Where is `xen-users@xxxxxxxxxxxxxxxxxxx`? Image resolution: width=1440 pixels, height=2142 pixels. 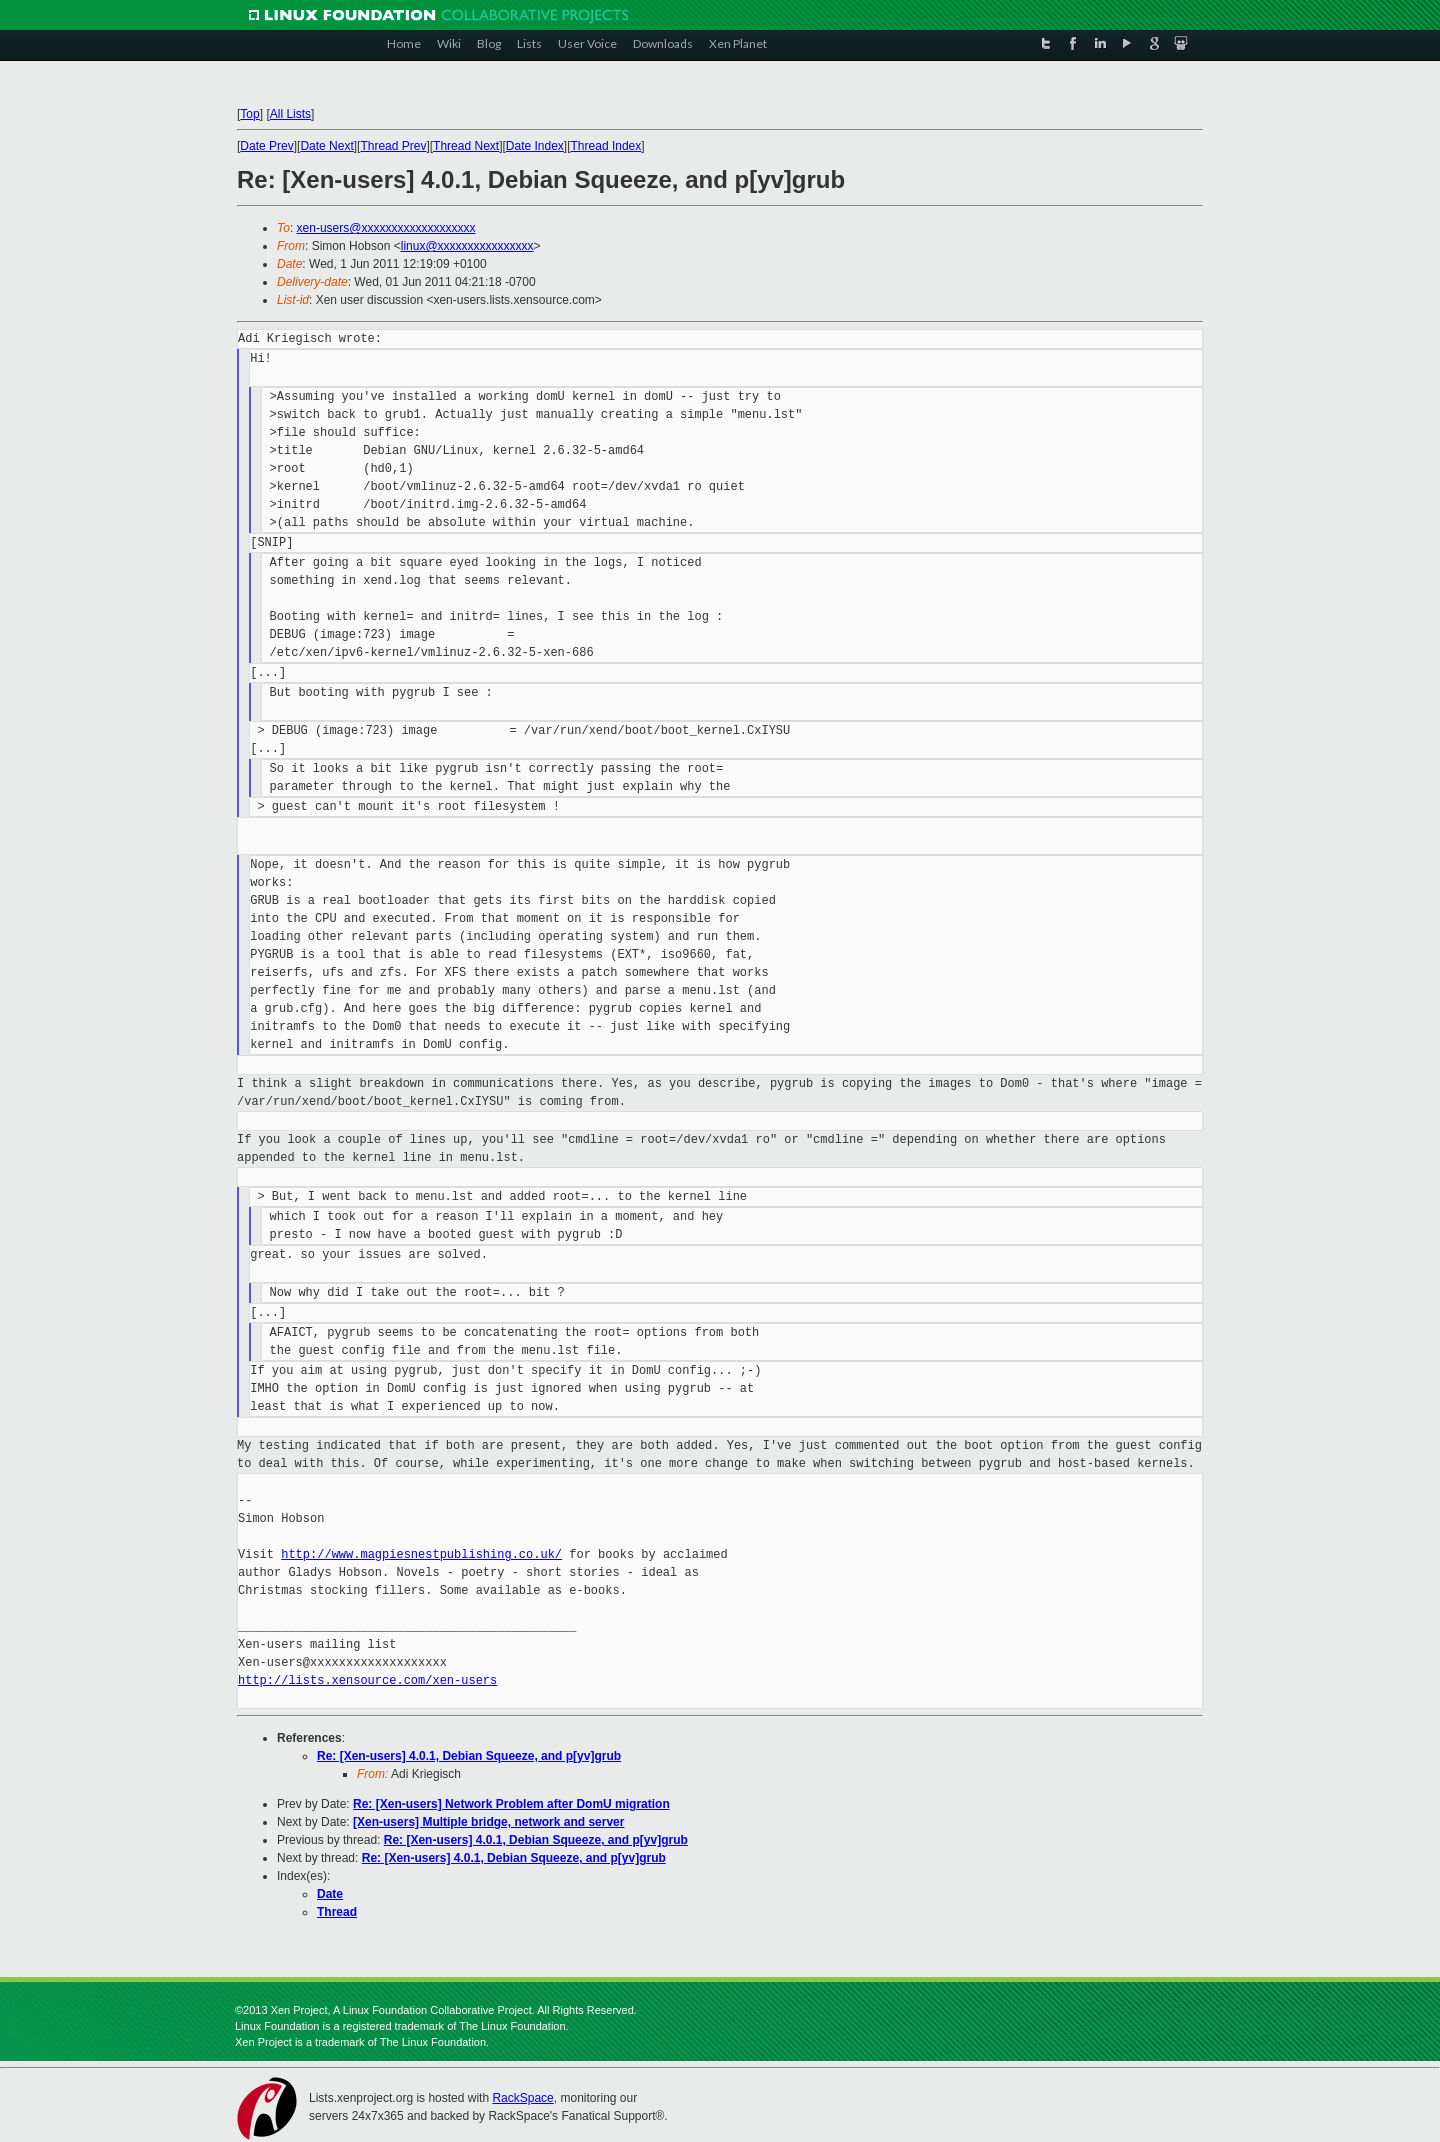
xen-users@xxxxxxxxxxxxxxxxxxx is located at coordinates (386, 228).